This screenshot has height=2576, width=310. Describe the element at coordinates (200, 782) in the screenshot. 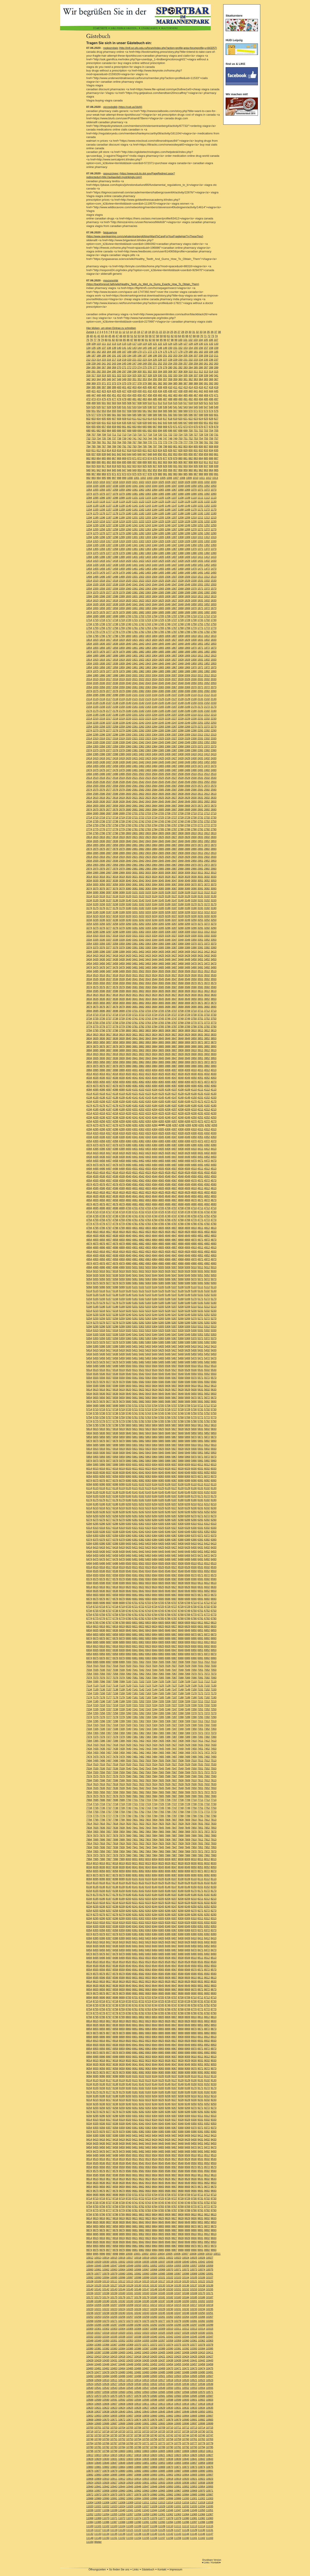

I see `2551` at that location.